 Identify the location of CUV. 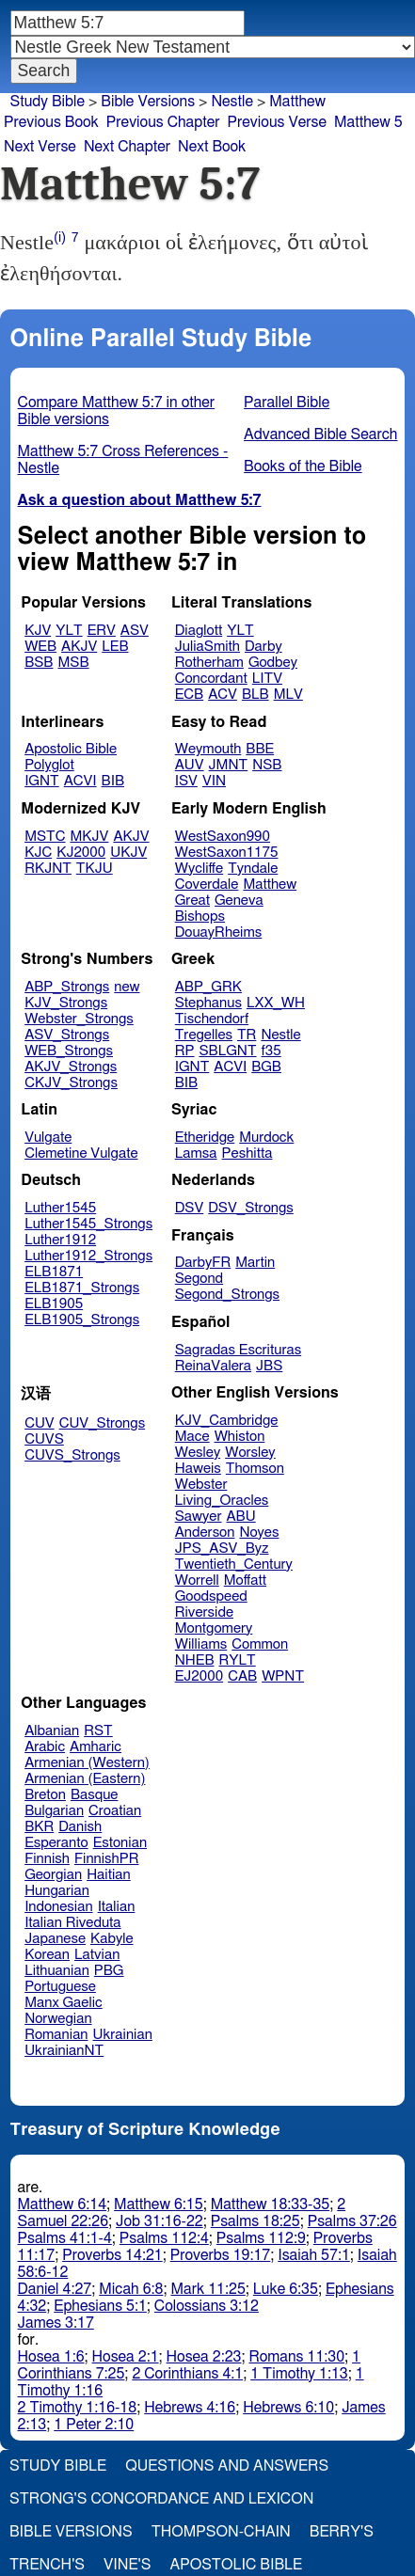
(39, 1423).